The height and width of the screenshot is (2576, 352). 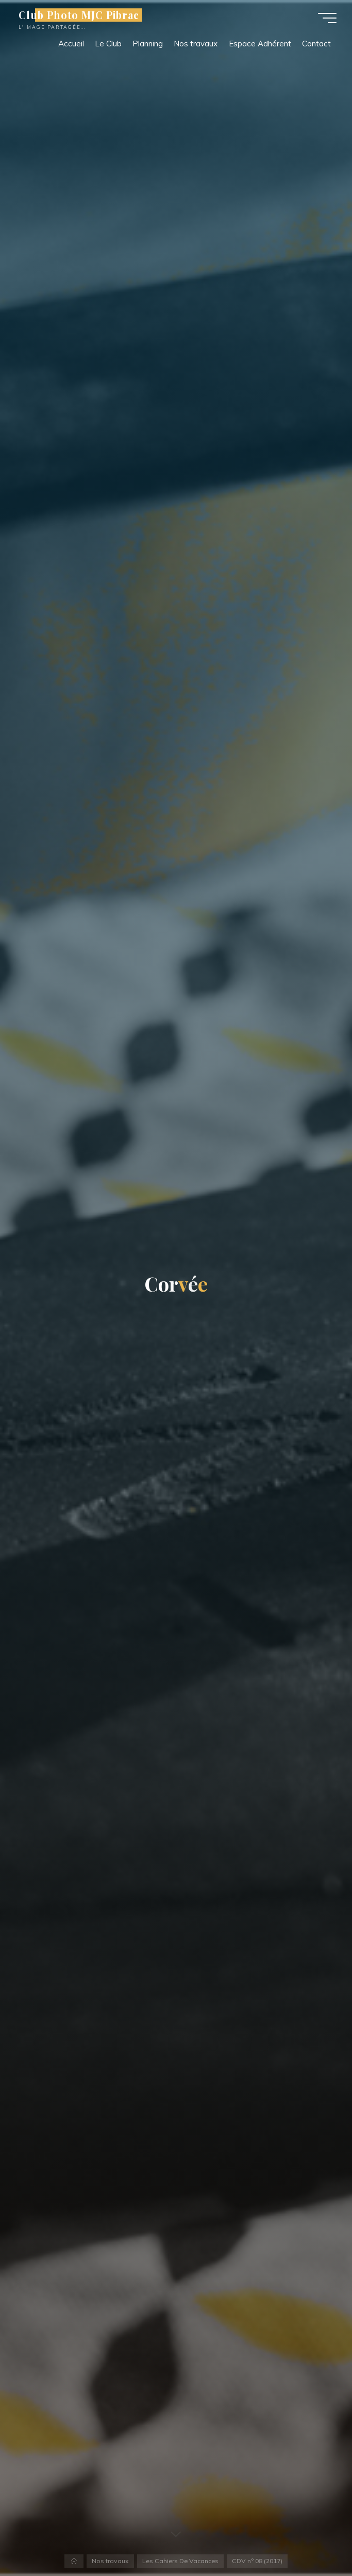 What do you see at coordinates (327, 18) in the screenshot?
I see `[Main menu]` at bounding box center [327, 18].